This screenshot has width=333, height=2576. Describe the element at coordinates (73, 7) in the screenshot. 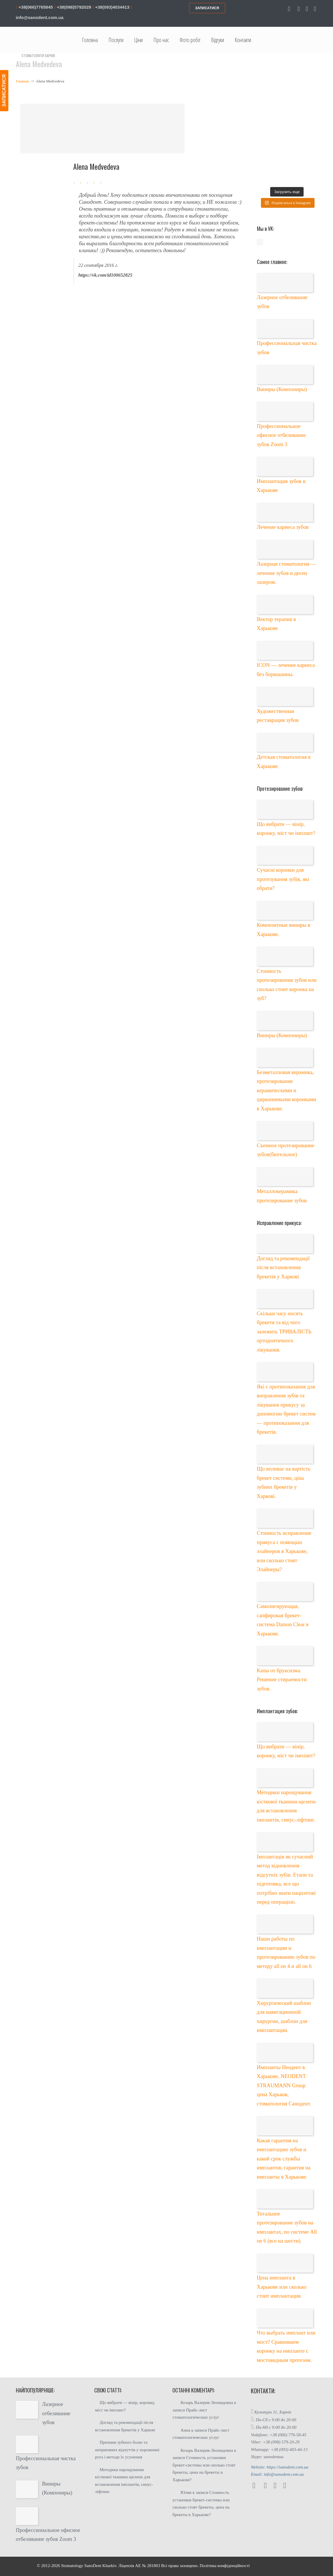

I see `+38(098)5792029` at that location.